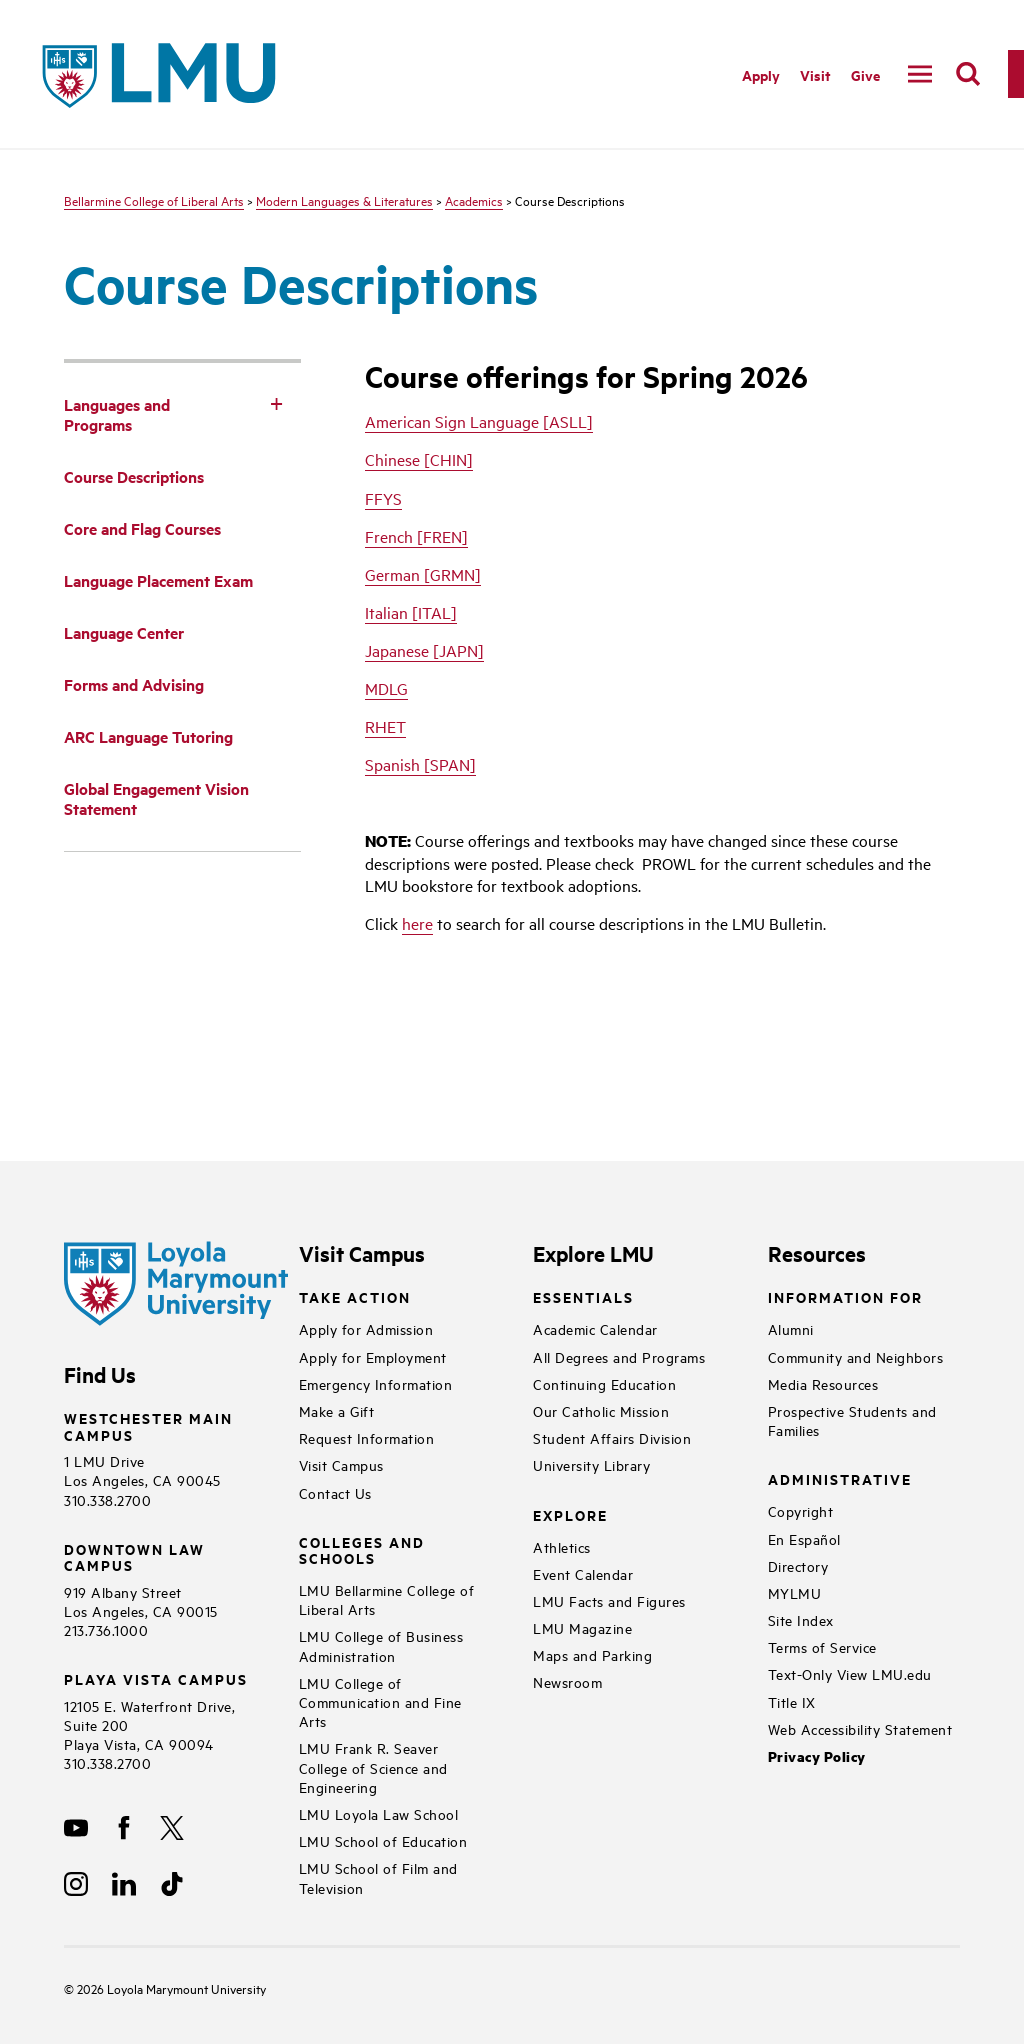 The width and height of the screenshot is (1024, 2044). Describe the element at coordinates (860, 1728) in the screenshot. I see `Web Accessibility Statement` at that location.